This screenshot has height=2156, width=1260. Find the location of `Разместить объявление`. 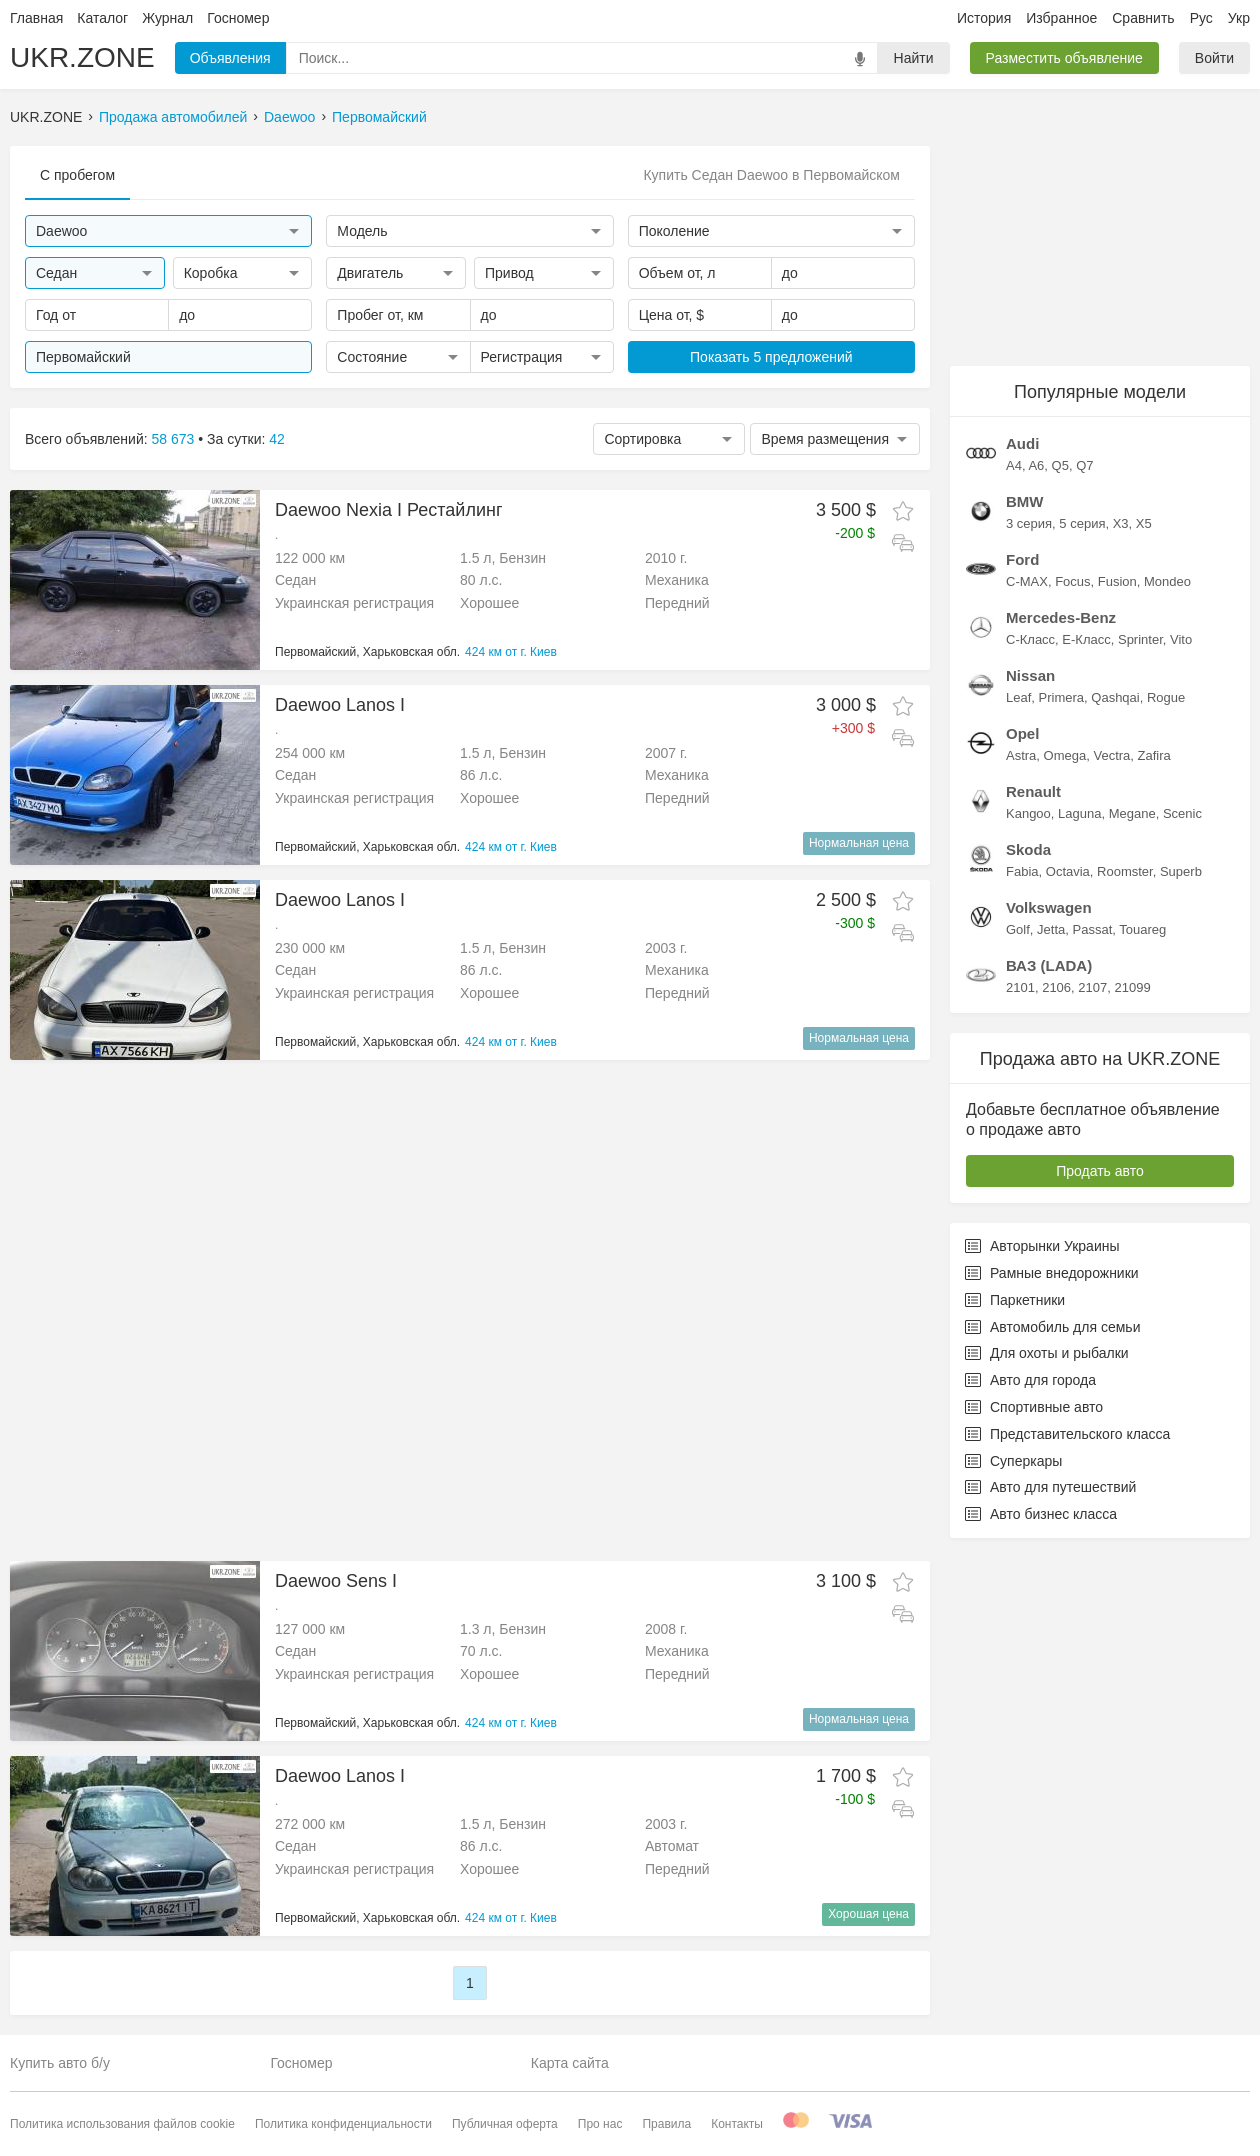

Разместить объявление is located at coordinates (1064, 58).